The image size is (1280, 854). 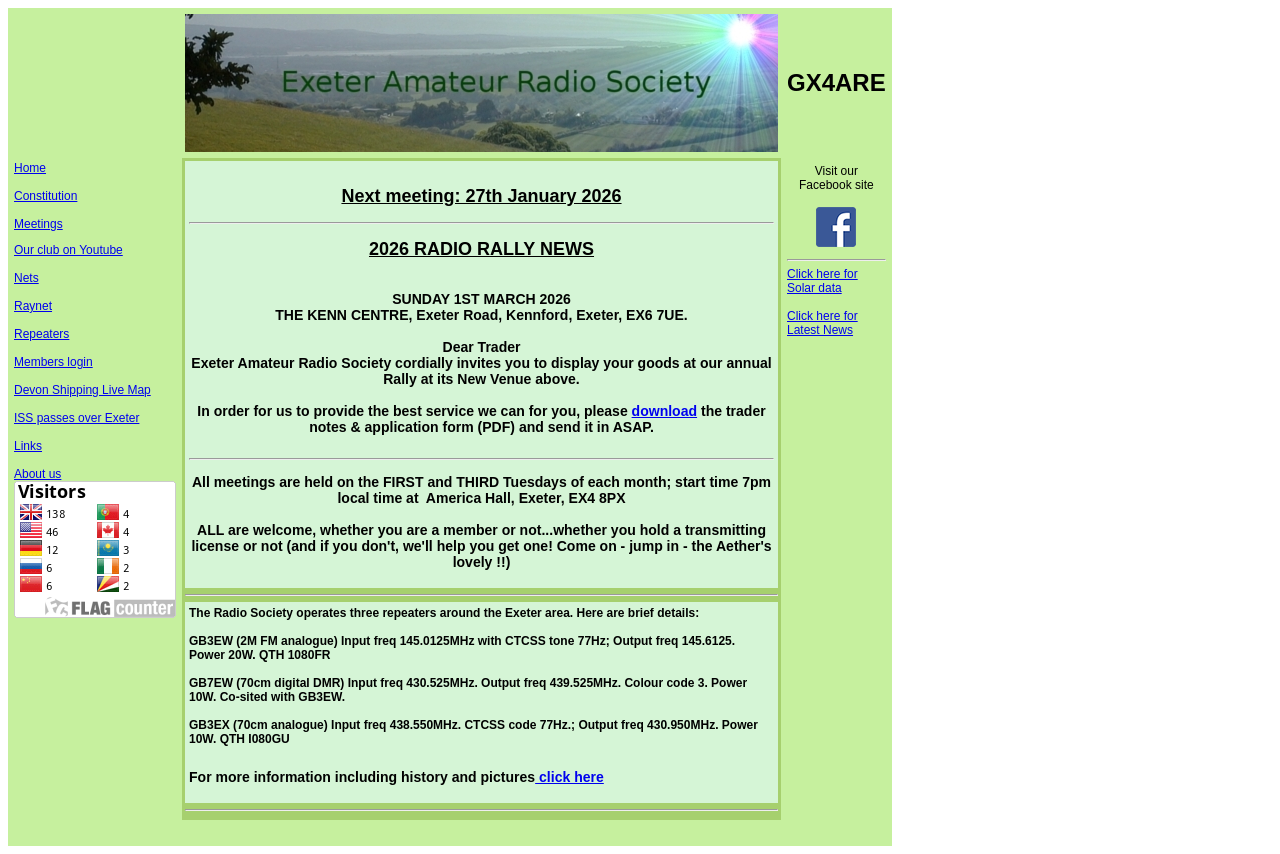 What do you see at coordinates (30, 168) in the screenshot?
I see `Home` at bounding box center [30, 168].